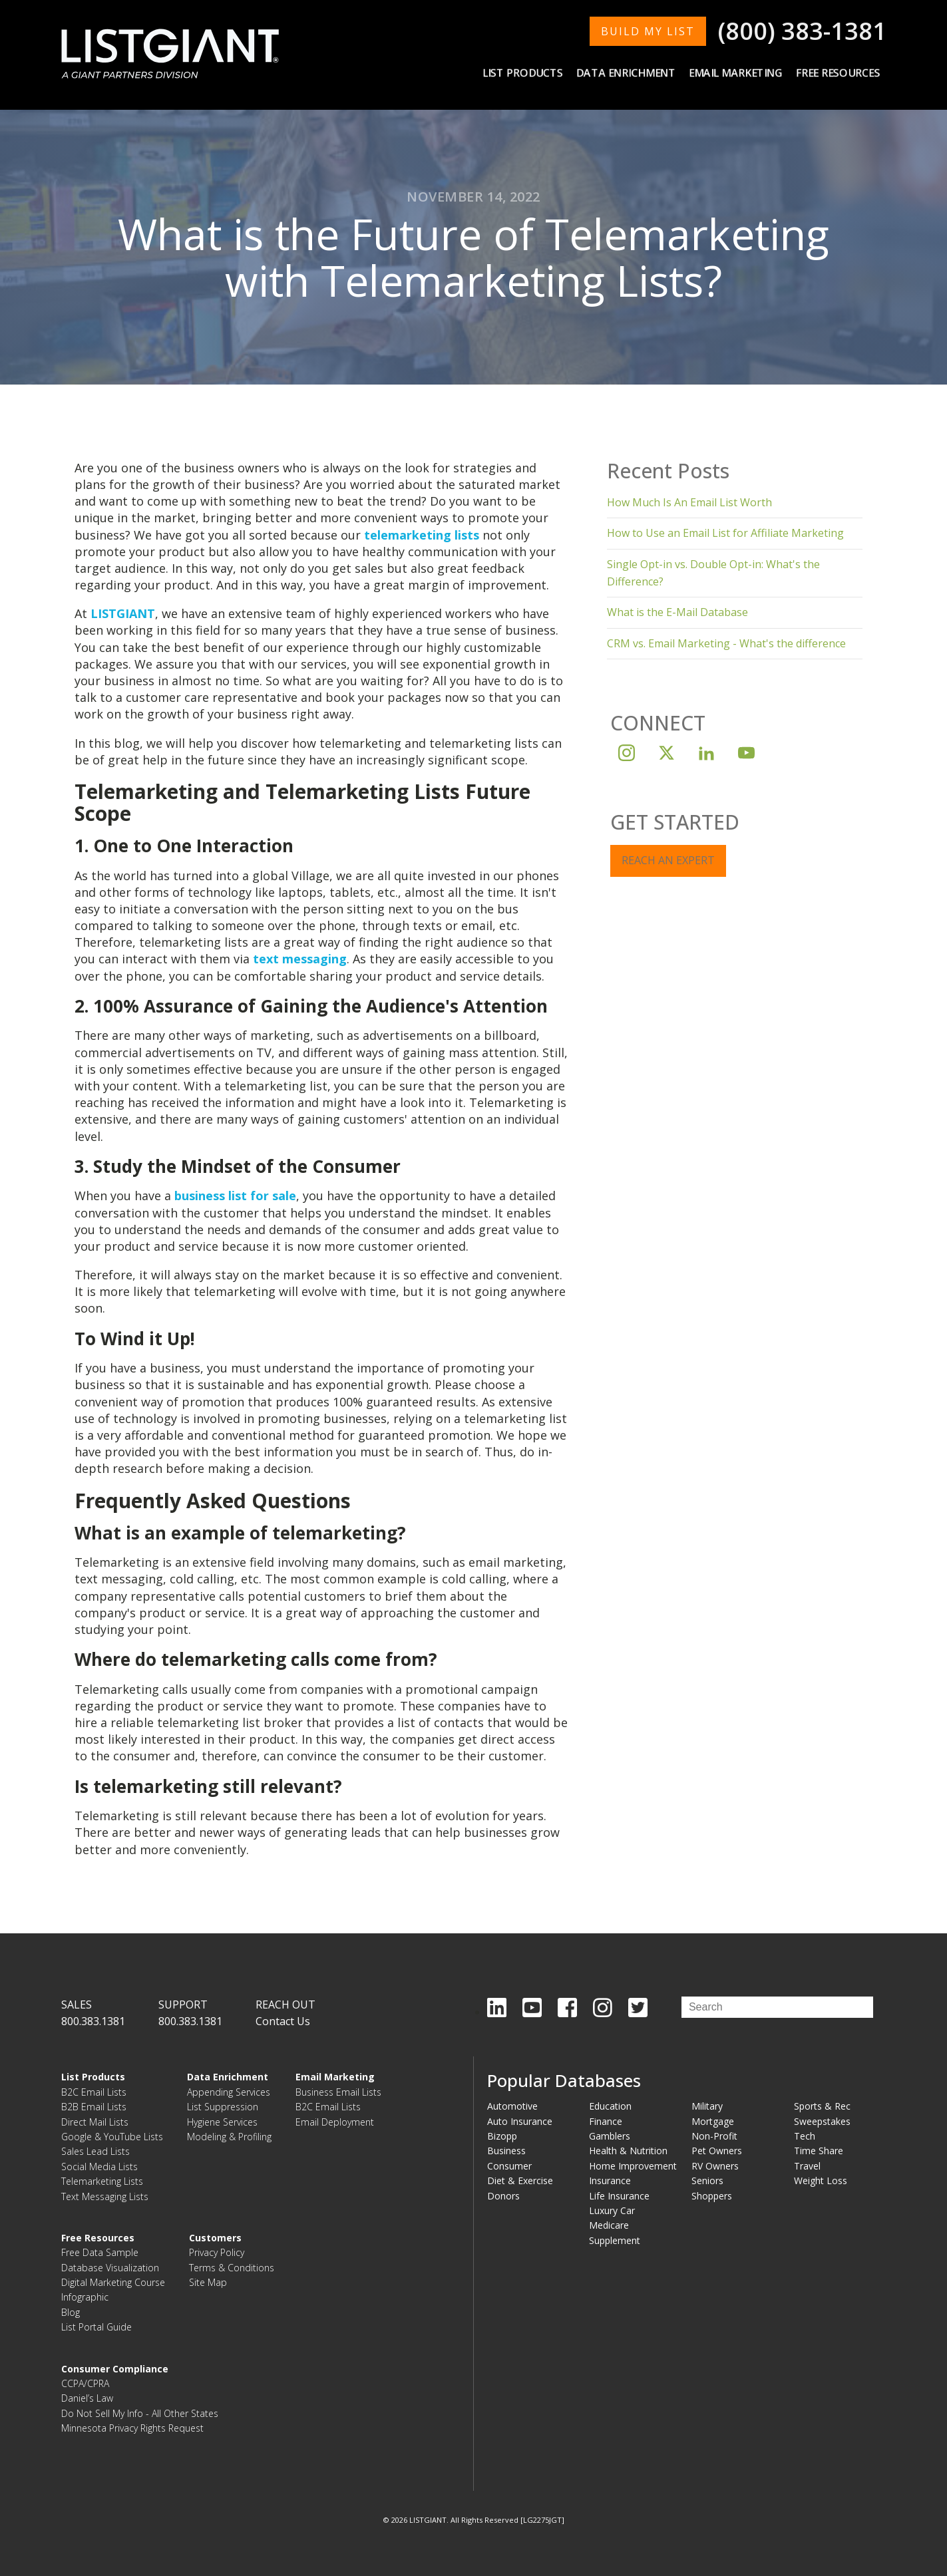 This screenshot has width=947, height=2576. I want to click on Contact Us, so click(283, 2021).